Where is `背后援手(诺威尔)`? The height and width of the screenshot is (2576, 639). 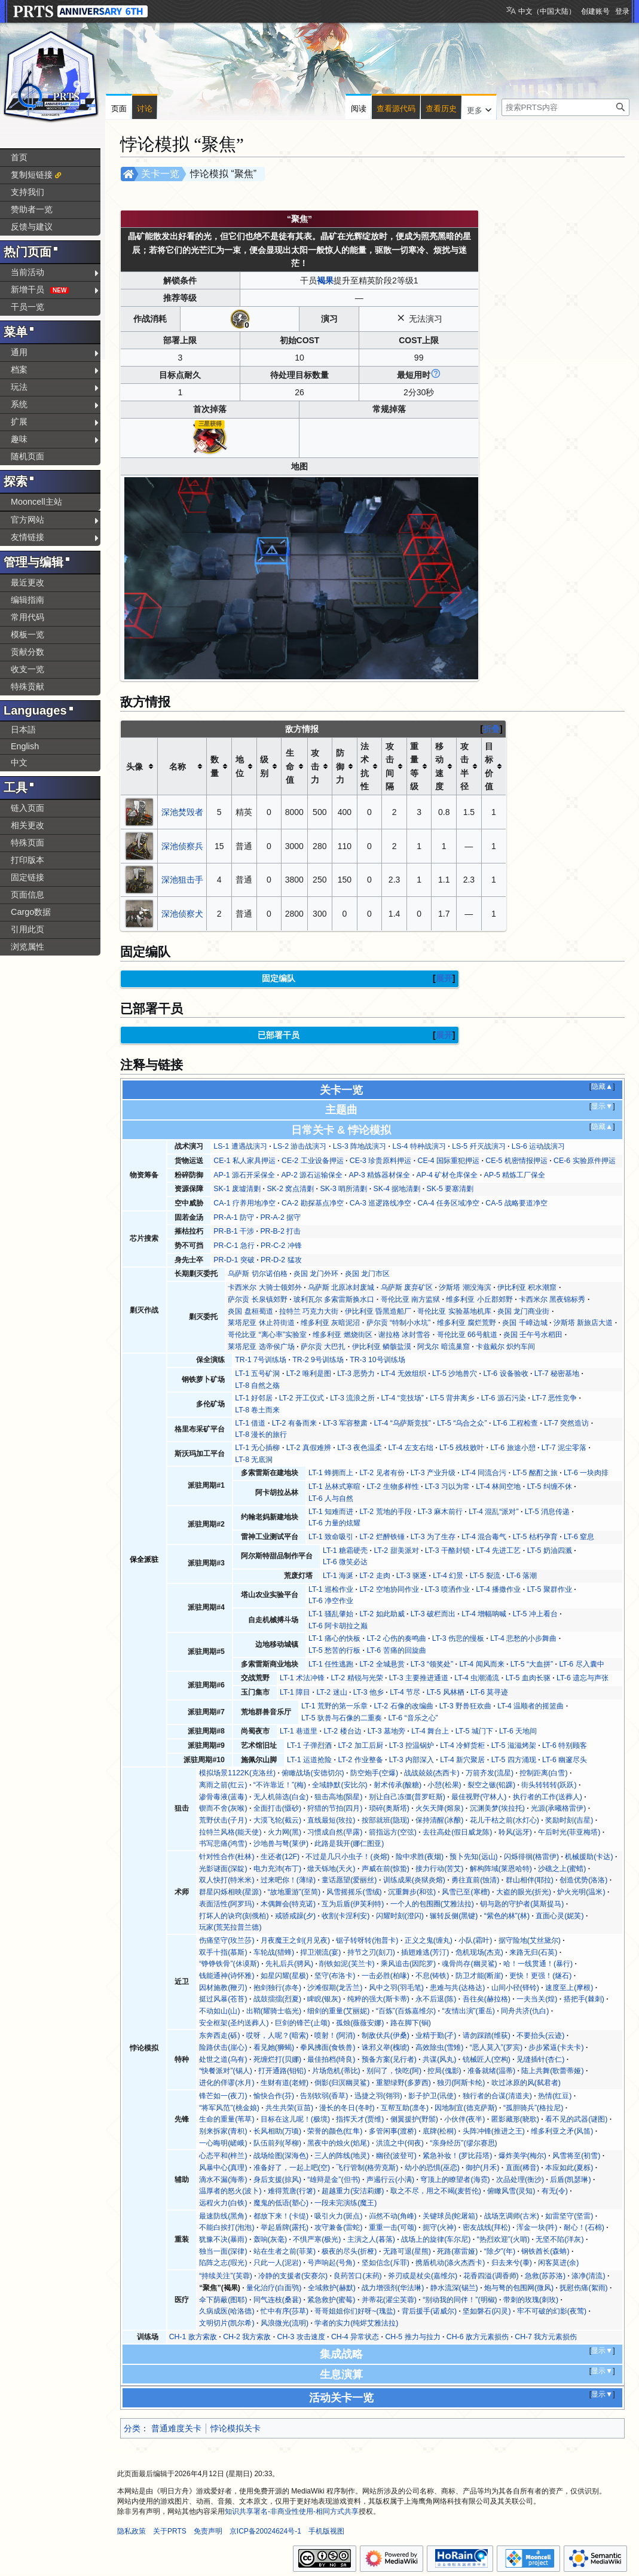 背后援手(诺威尔) is located at coordinates (429, 2311).